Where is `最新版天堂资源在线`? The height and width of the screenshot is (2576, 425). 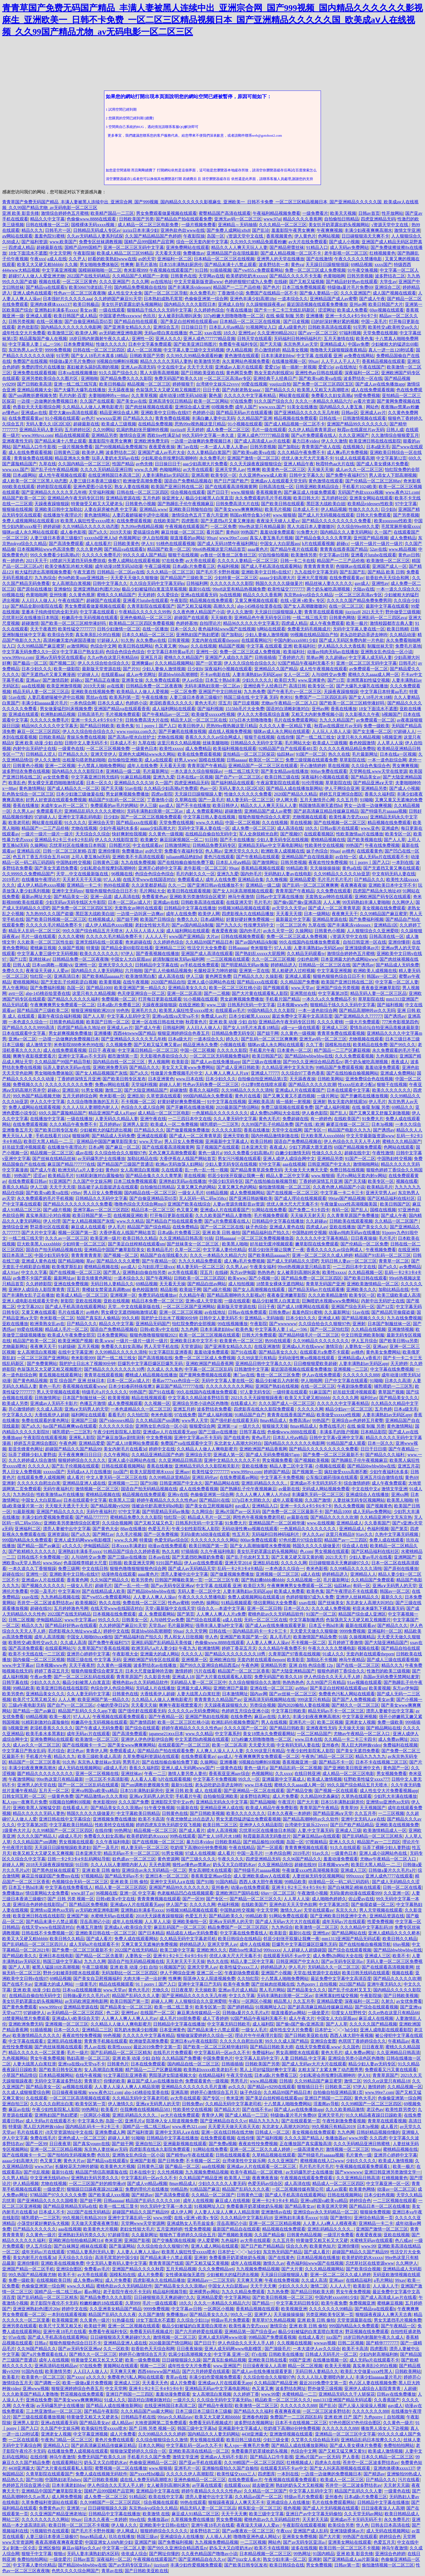 最新版天堂资源在线 is located at coordinates (101, 669).